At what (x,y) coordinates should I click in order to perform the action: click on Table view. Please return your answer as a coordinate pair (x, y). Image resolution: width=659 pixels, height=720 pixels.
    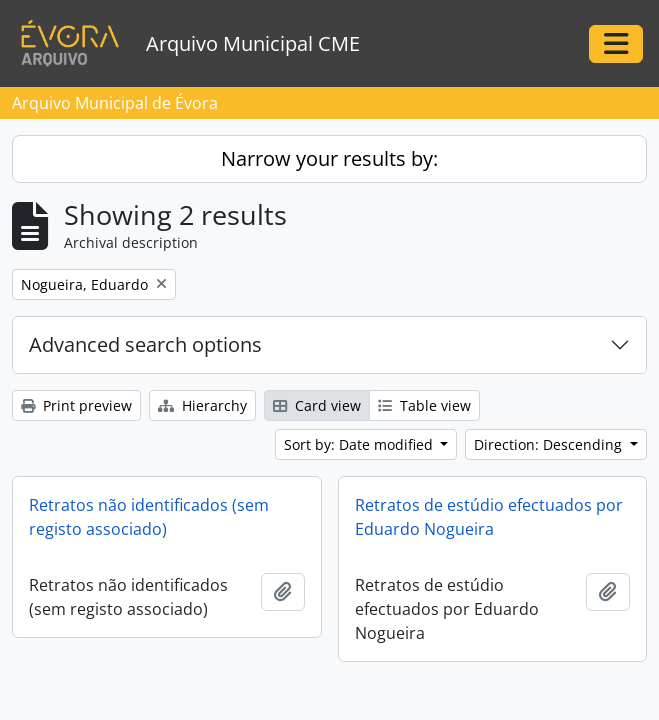
    Looking at the image, I should click on (424, 405).